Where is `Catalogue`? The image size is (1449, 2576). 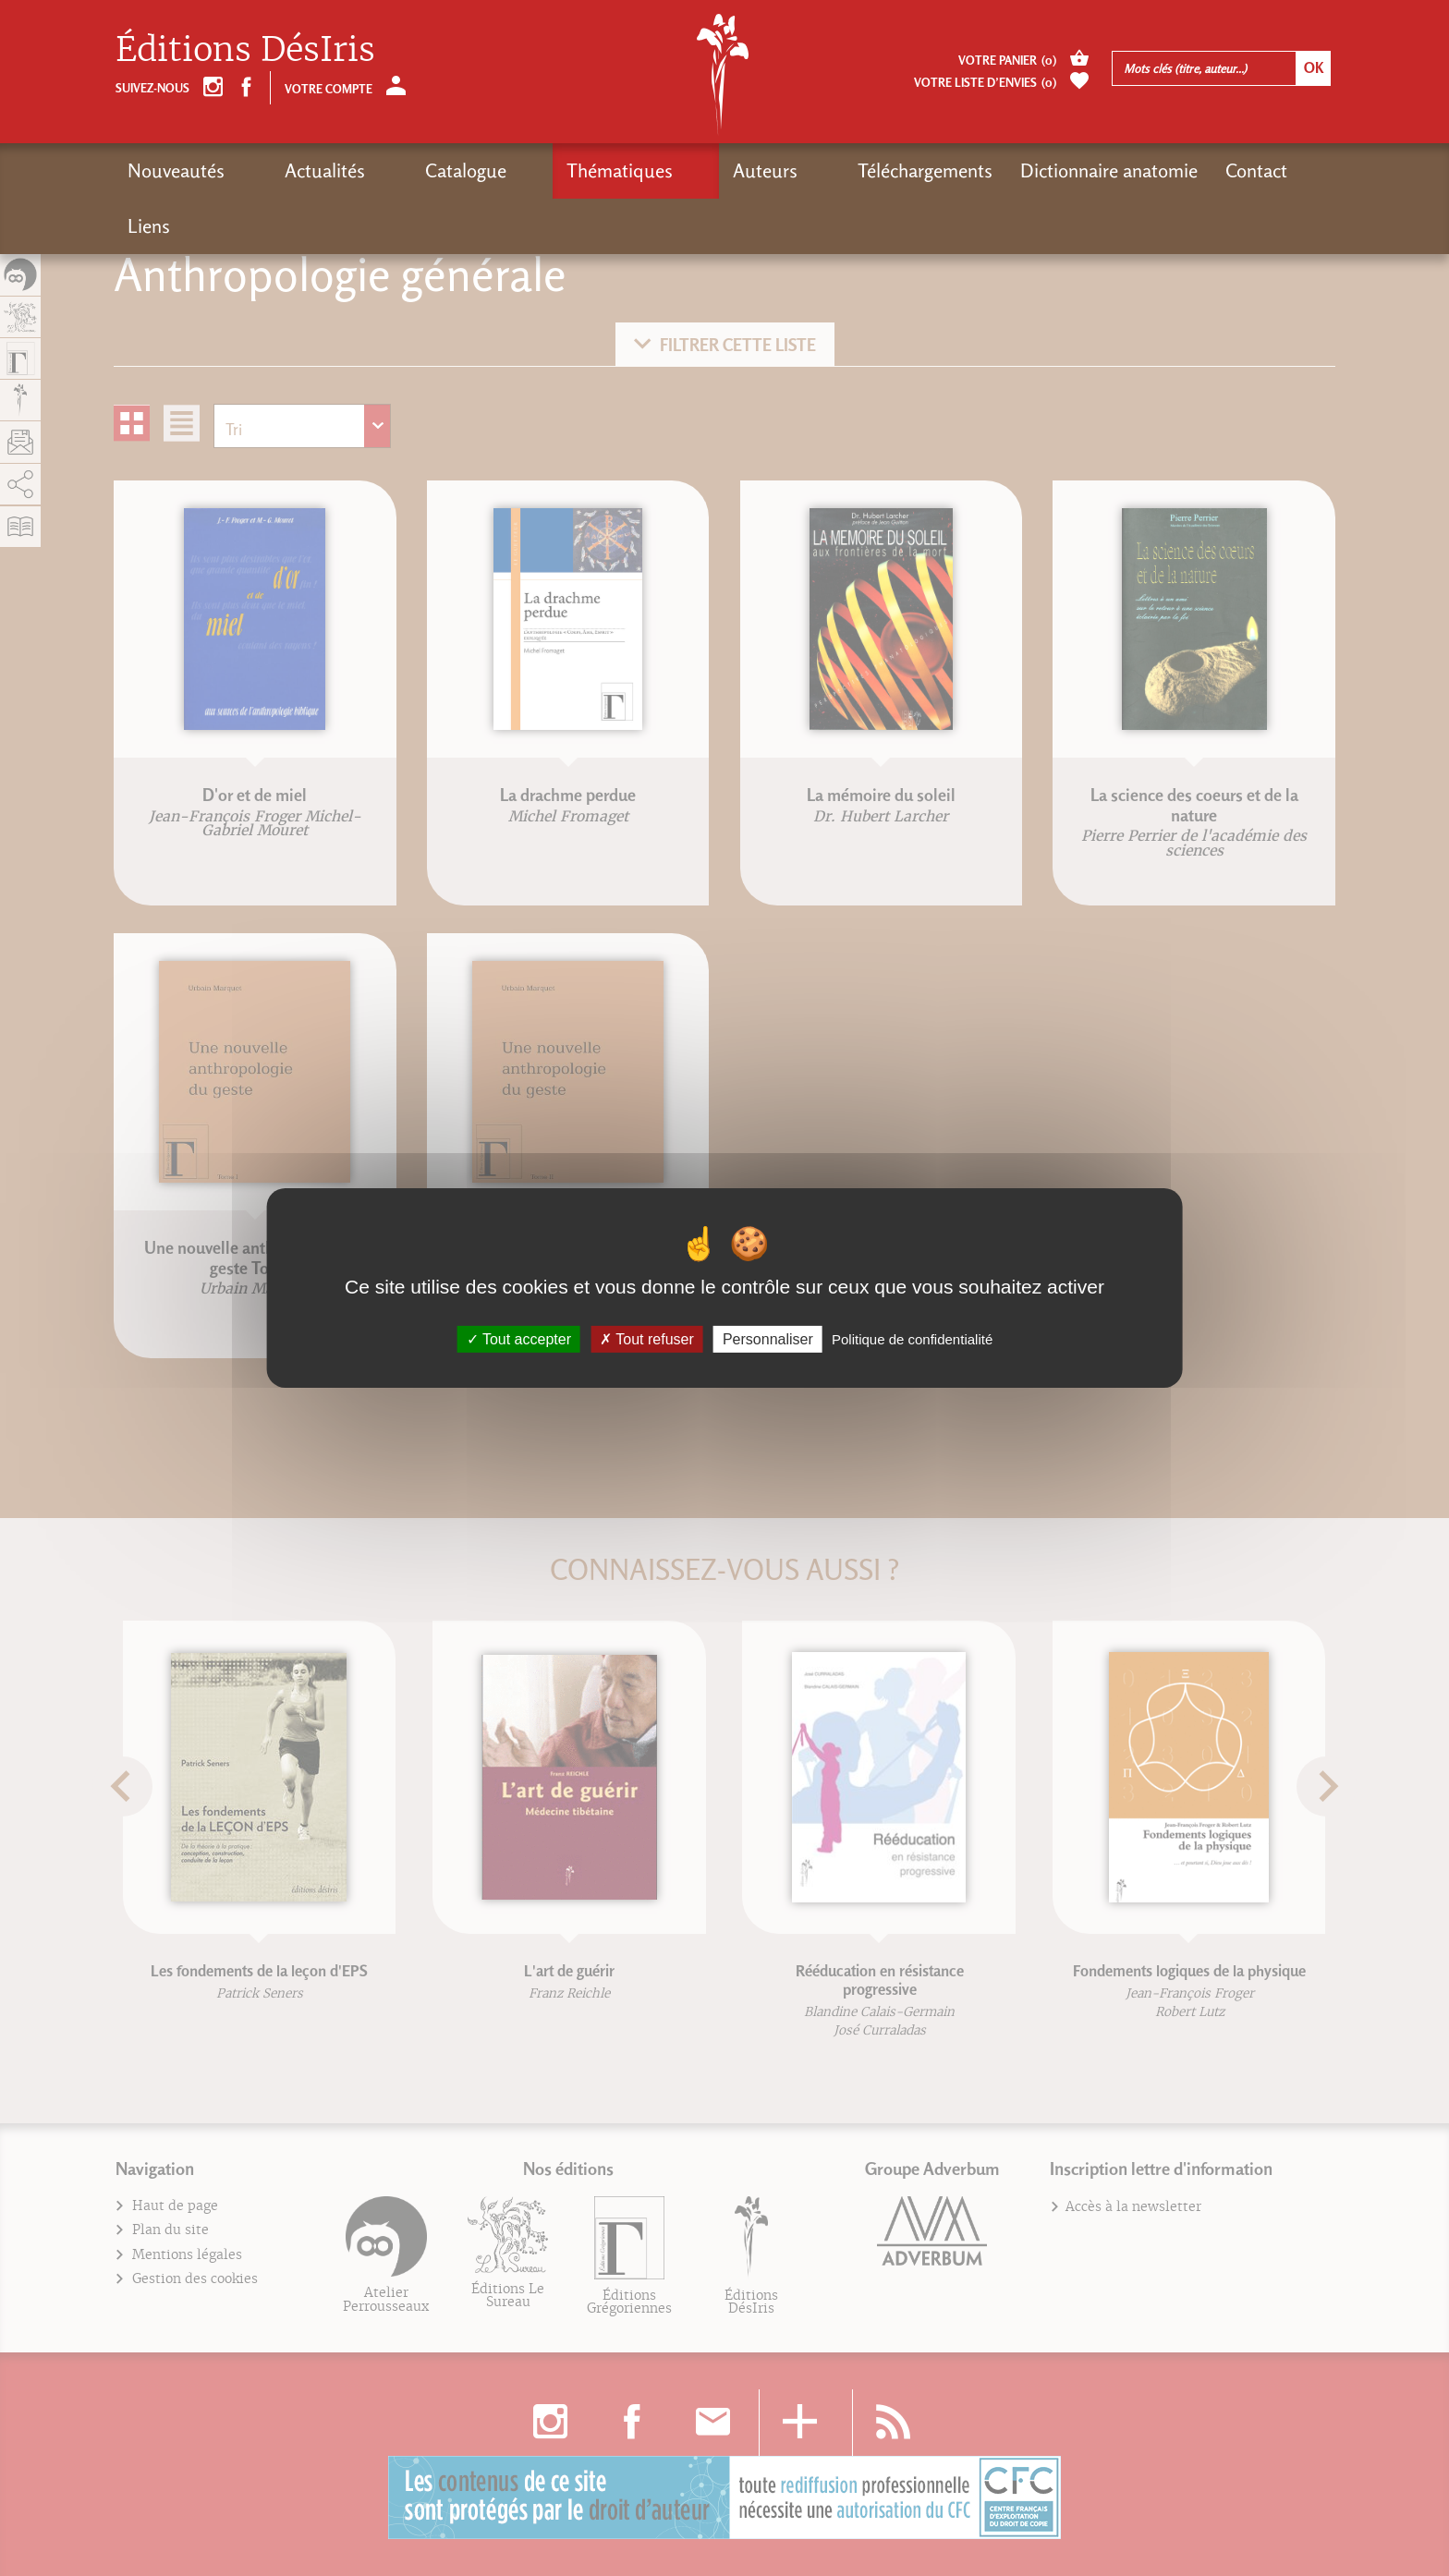
Catalogue is located at coordinates (401, 170).